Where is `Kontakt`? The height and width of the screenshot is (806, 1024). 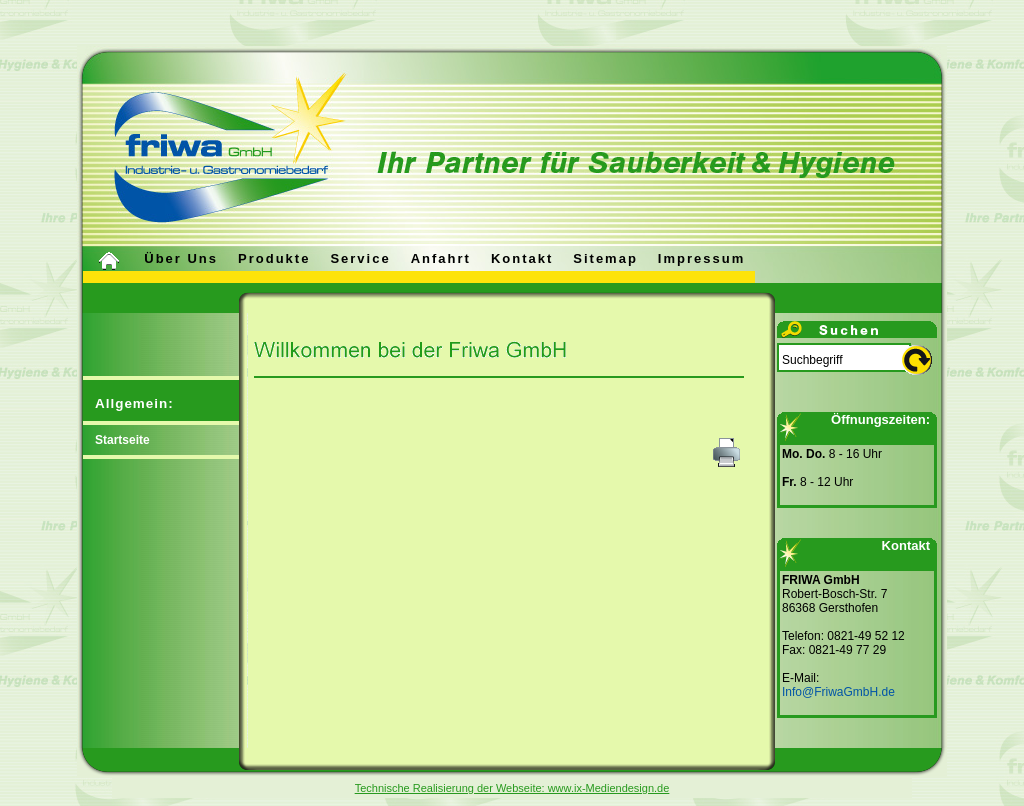 Kontakt is located at coordinates (522, 258).